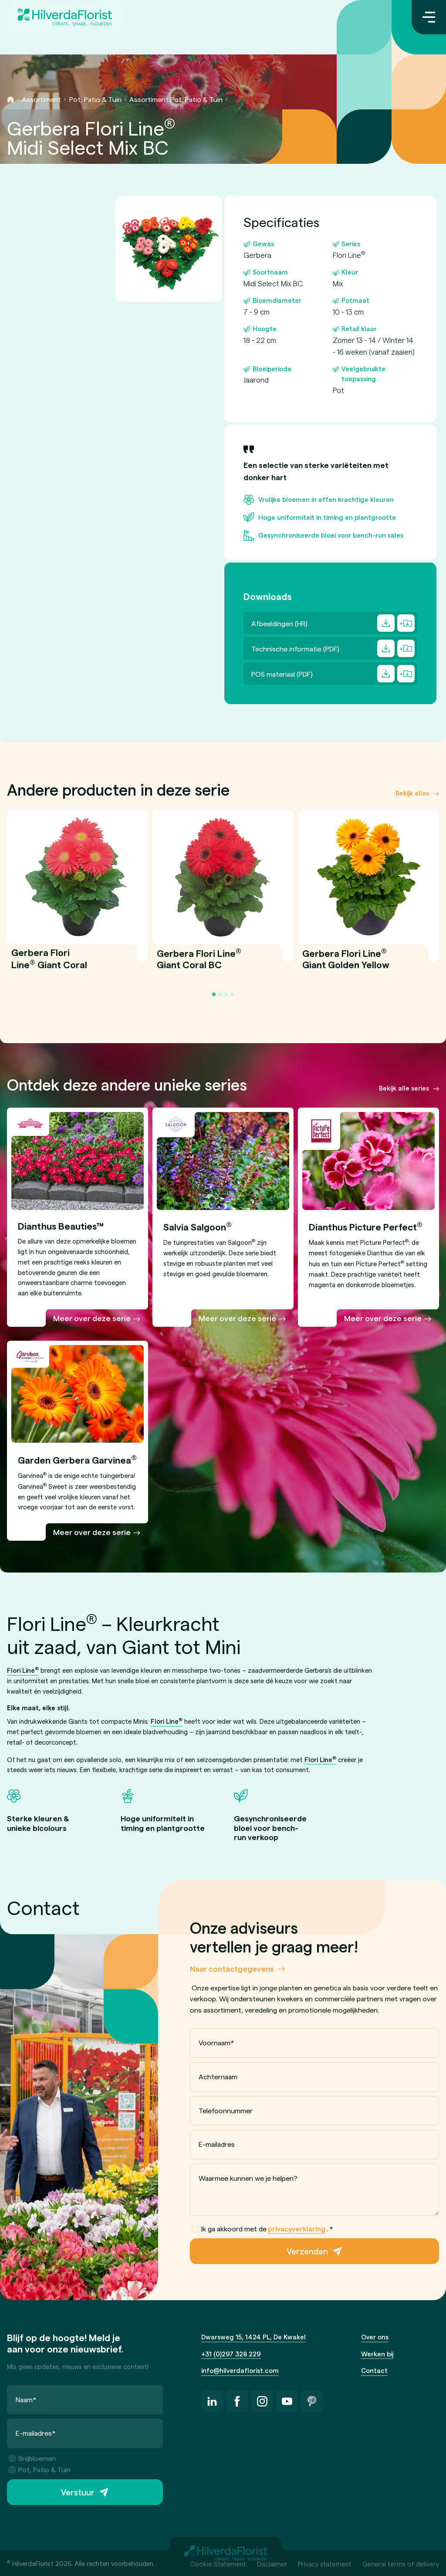 The width and height of the screenshot is (446, 2576). I want to click on Naar contactgegevens, so click(232, 1968).